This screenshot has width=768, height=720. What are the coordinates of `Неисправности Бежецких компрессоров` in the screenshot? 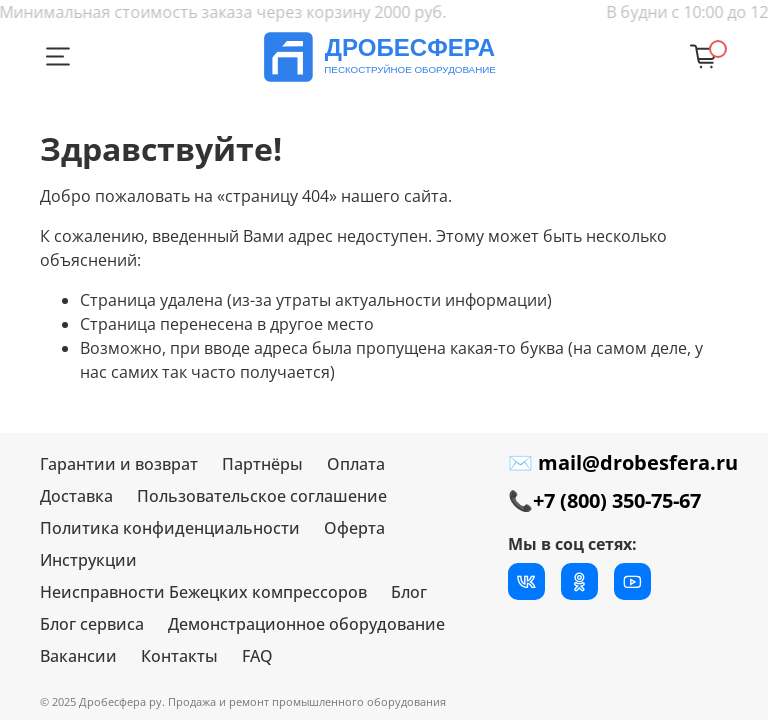 It's located at (203, 592).